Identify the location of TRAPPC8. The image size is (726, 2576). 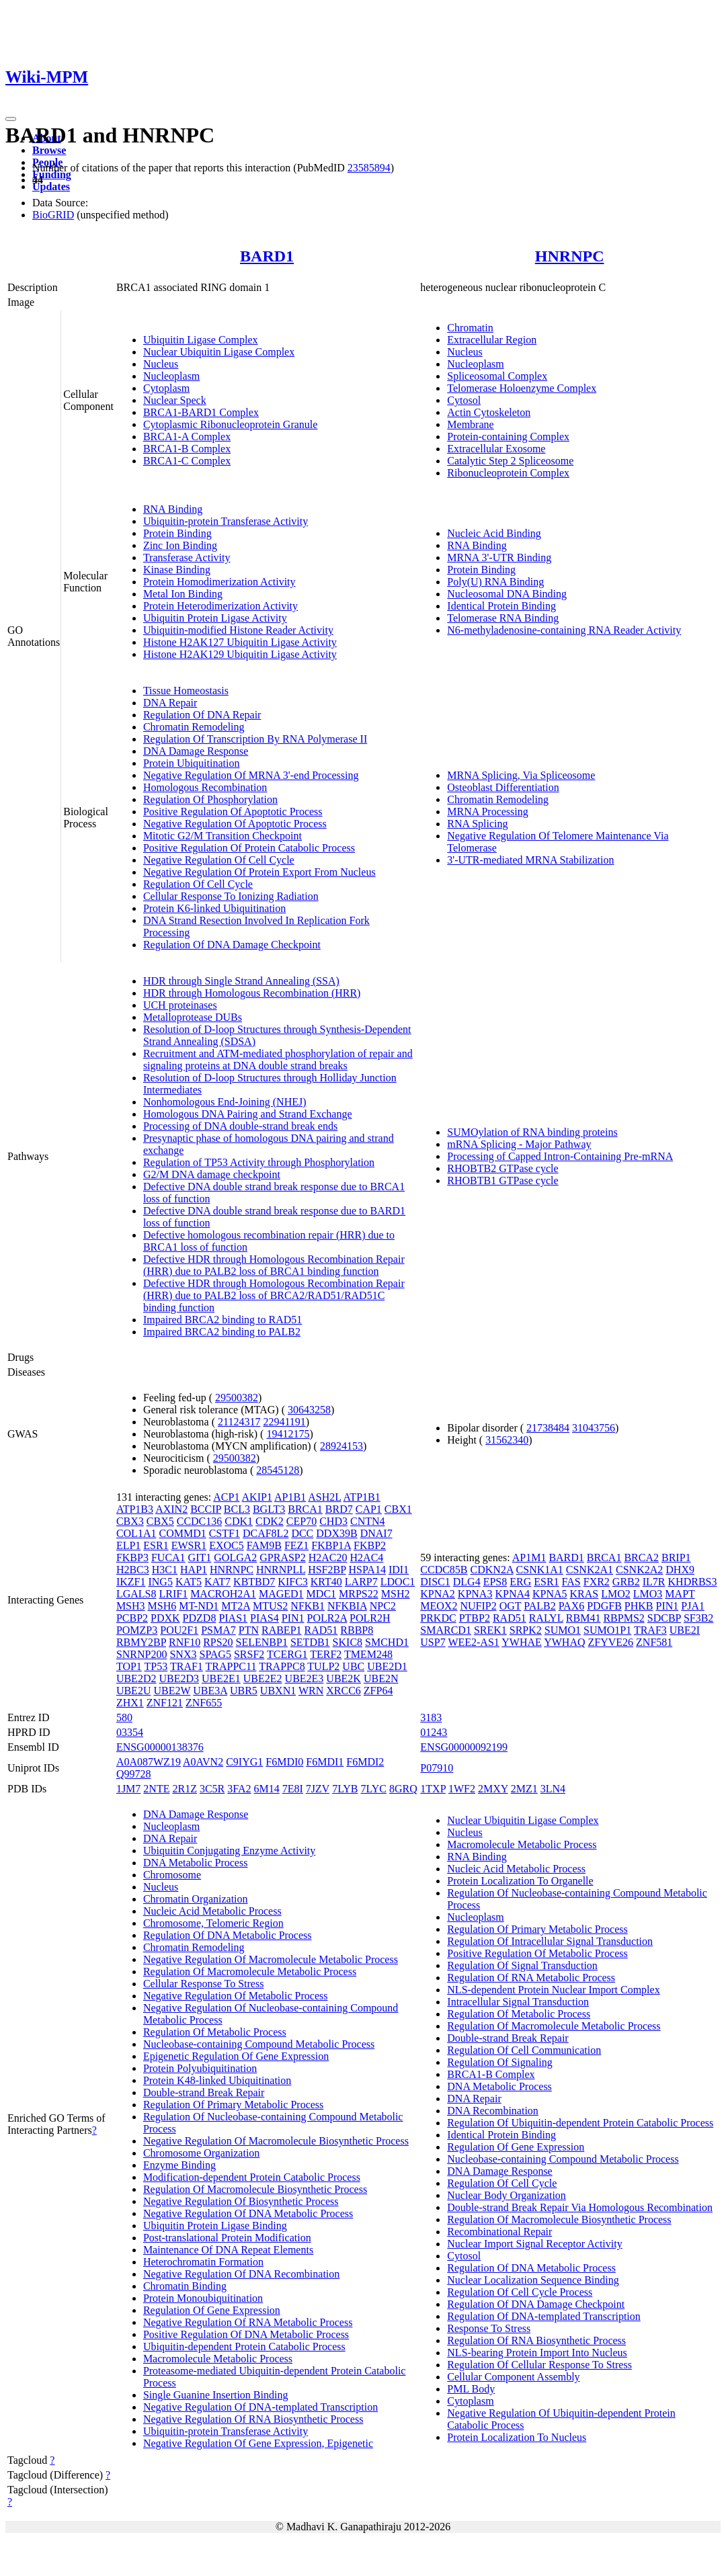
(282, 1666).